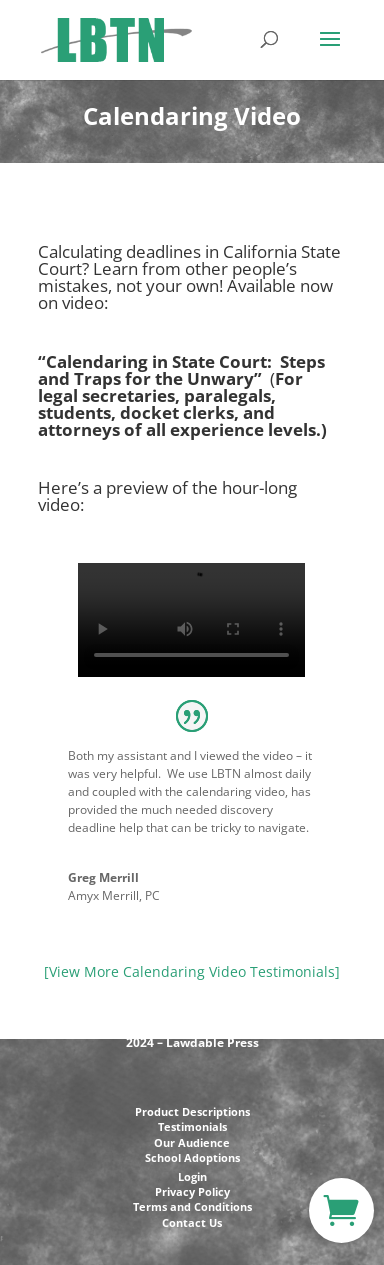 This screenshot has width=384, height=1265. Describe the element at coordinates (192, 1111) in the screenshot. I see `Product Descriptions` at that location.